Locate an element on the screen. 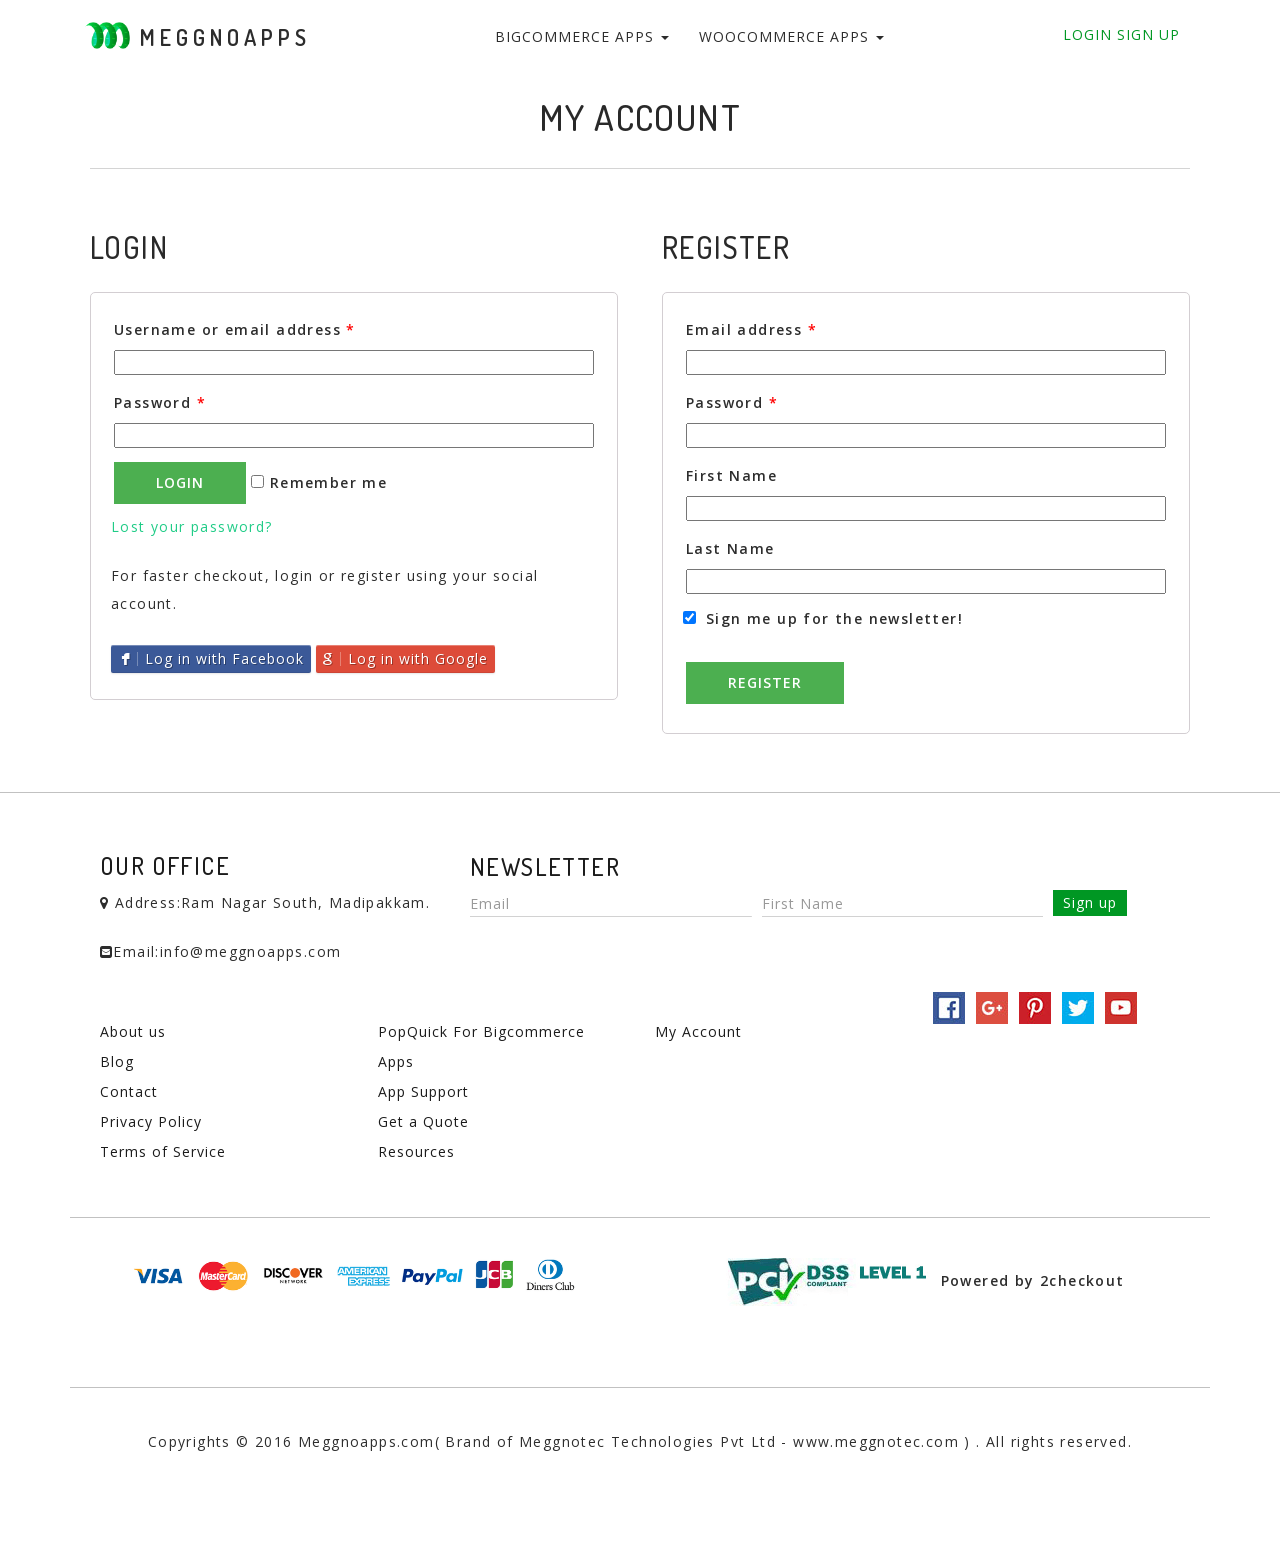  Blog is located at coordinates (117, 1061).